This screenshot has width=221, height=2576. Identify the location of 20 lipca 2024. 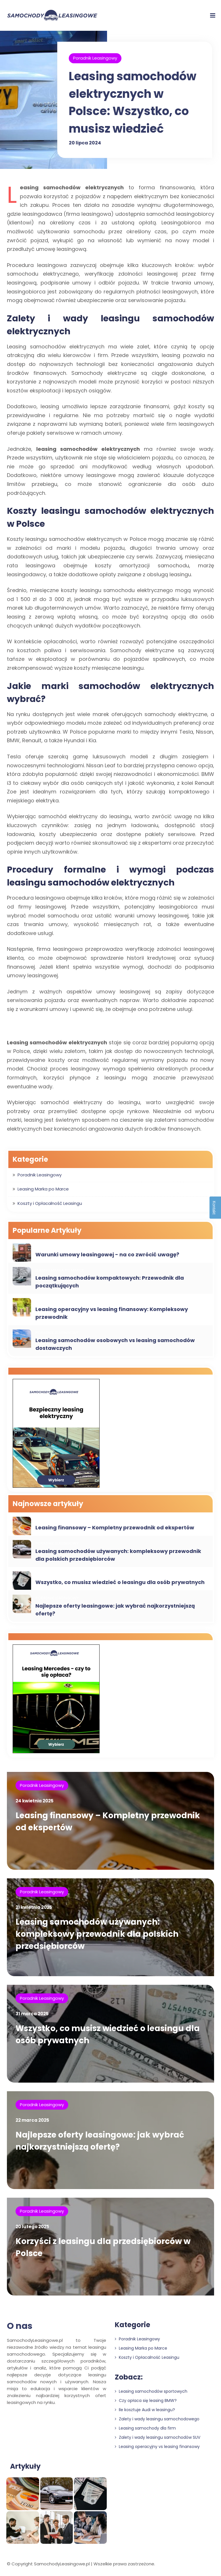
(85, 142).